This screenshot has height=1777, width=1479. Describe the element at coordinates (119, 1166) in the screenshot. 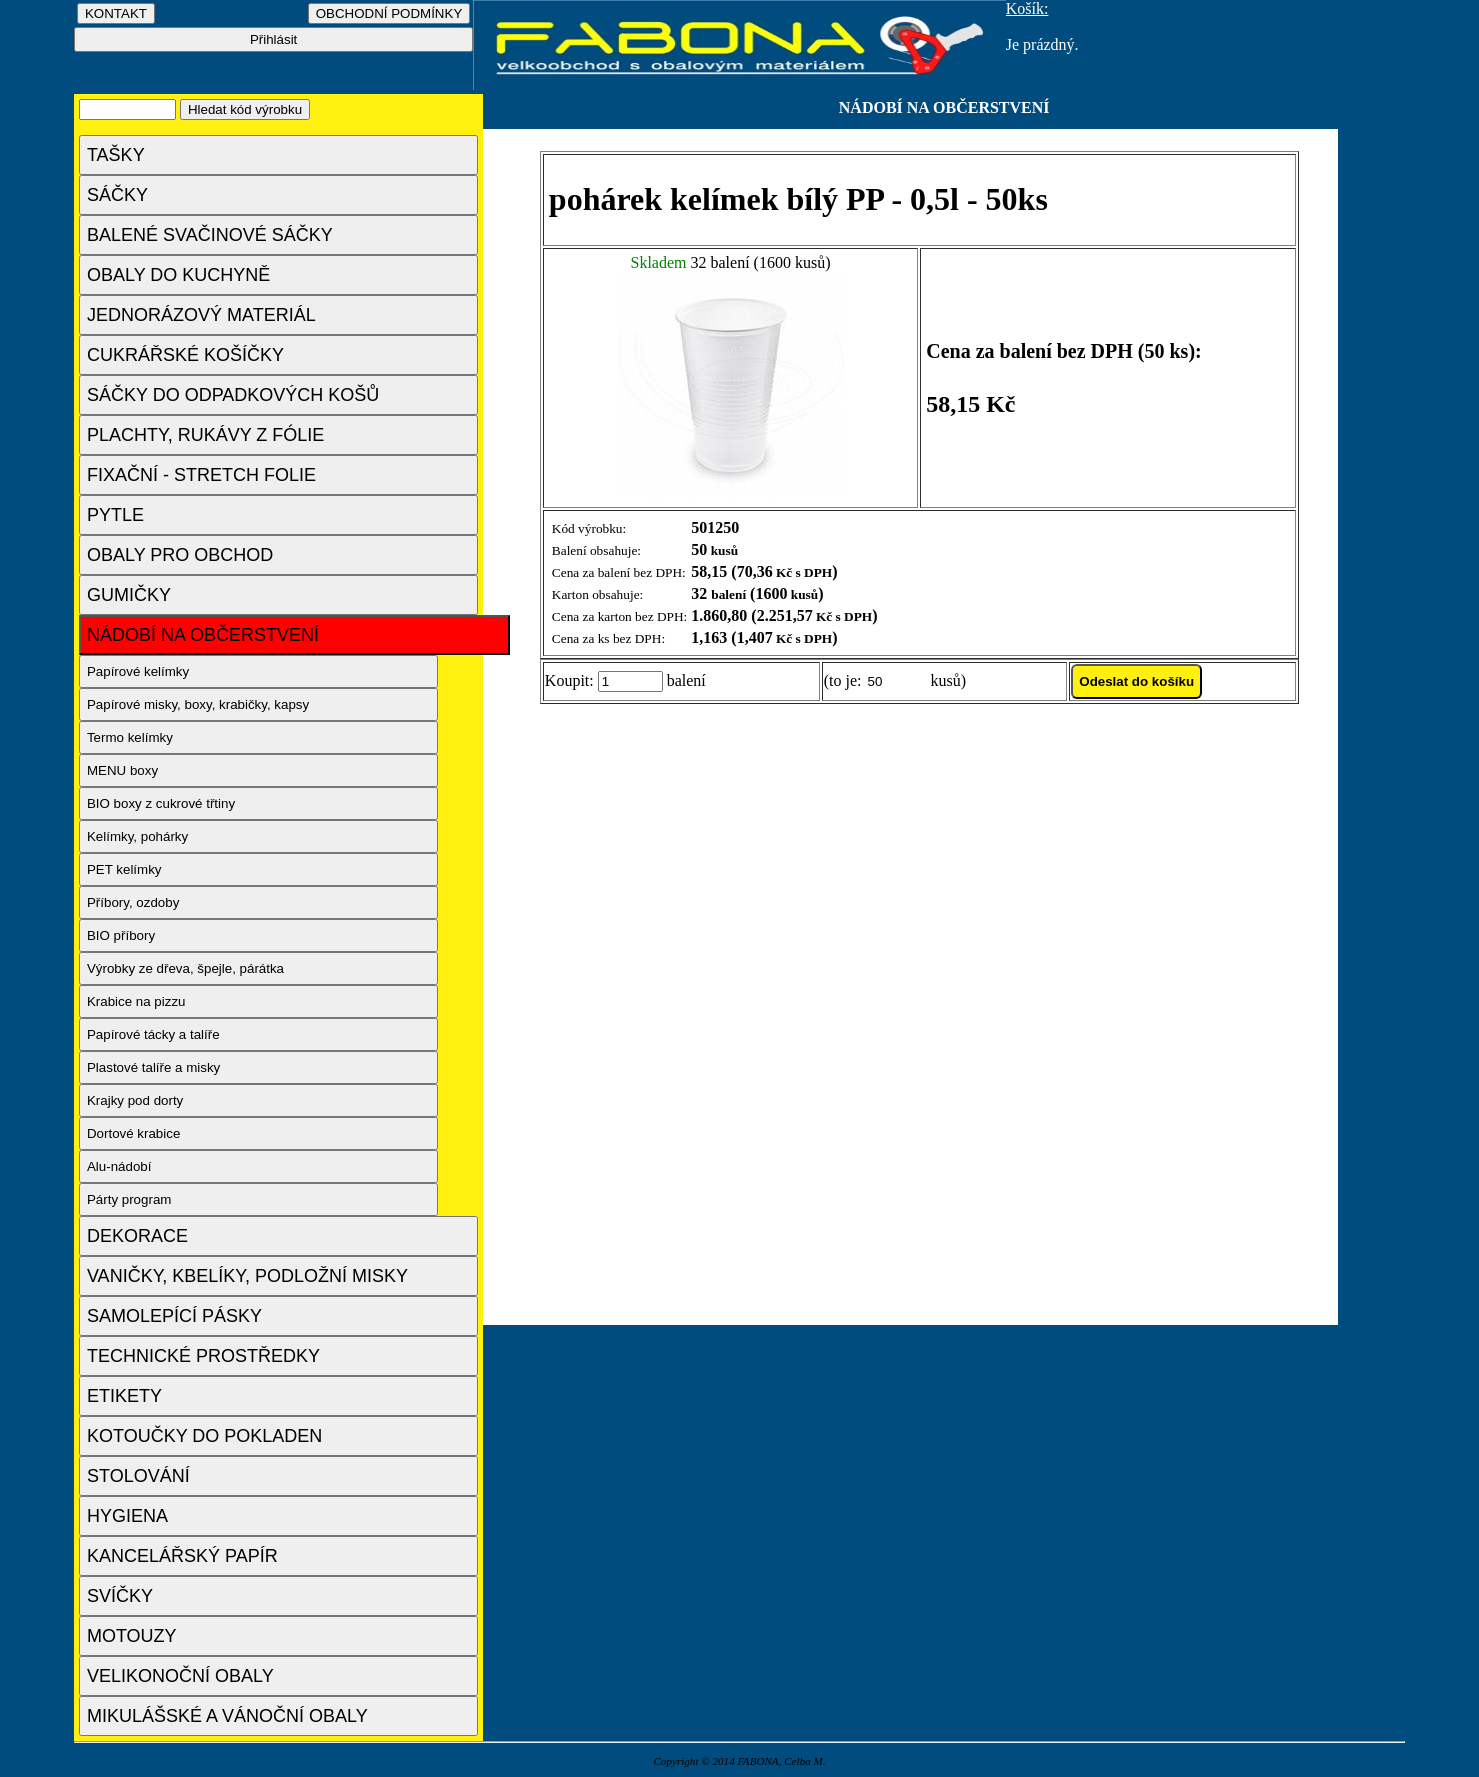

I see `Alu-nádobí` at that location.